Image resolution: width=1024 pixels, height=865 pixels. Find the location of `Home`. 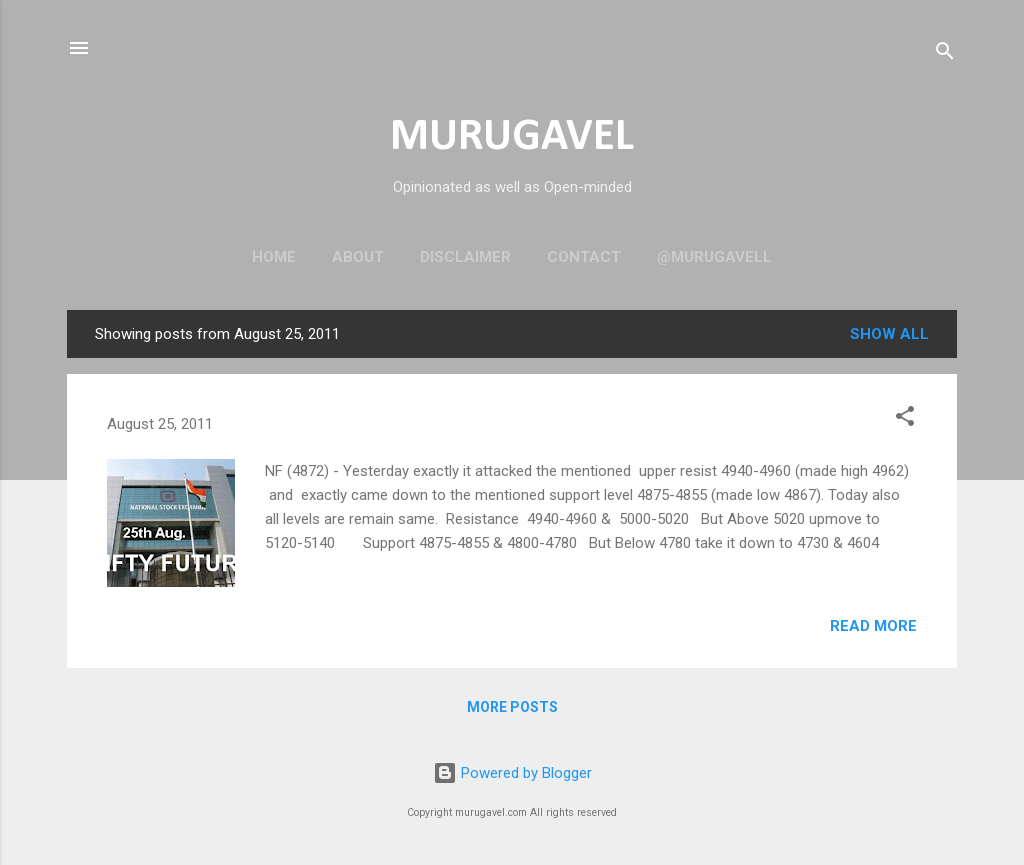

Home is located at coordinates (274, 257).